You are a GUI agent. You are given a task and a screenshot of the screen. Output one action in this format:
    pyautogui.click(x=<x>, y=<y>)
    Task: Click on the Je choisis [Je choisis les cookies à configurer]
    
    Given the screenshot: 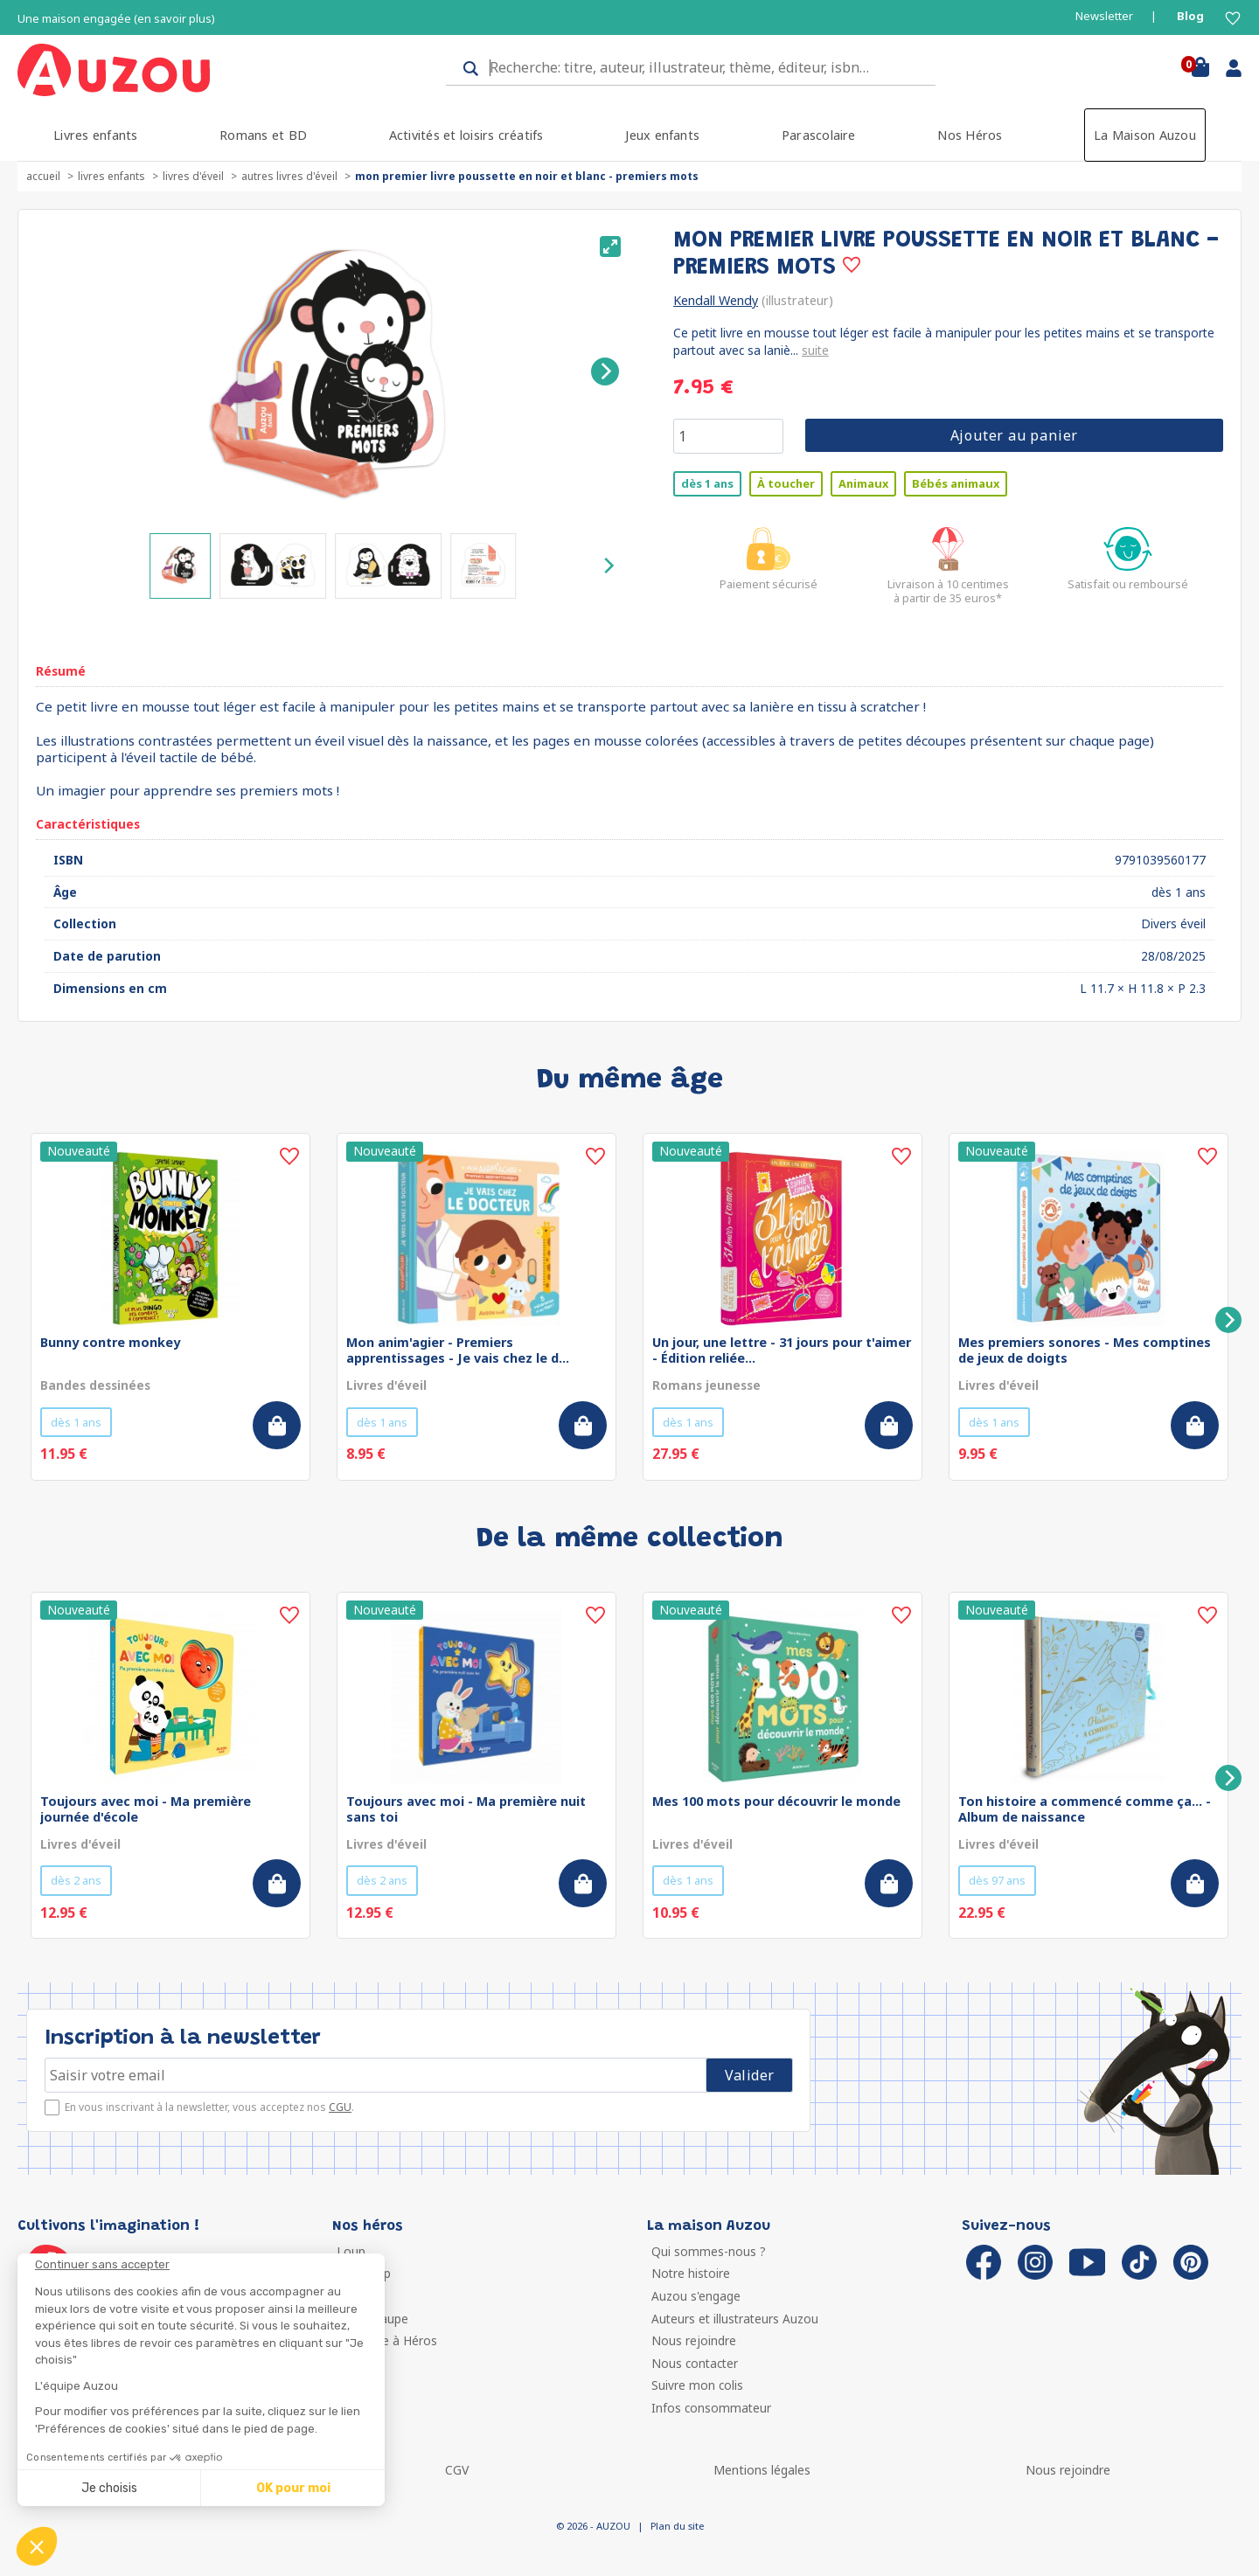 What is the action you would take?
    pyautogui.click(x=109, y=2488)
    